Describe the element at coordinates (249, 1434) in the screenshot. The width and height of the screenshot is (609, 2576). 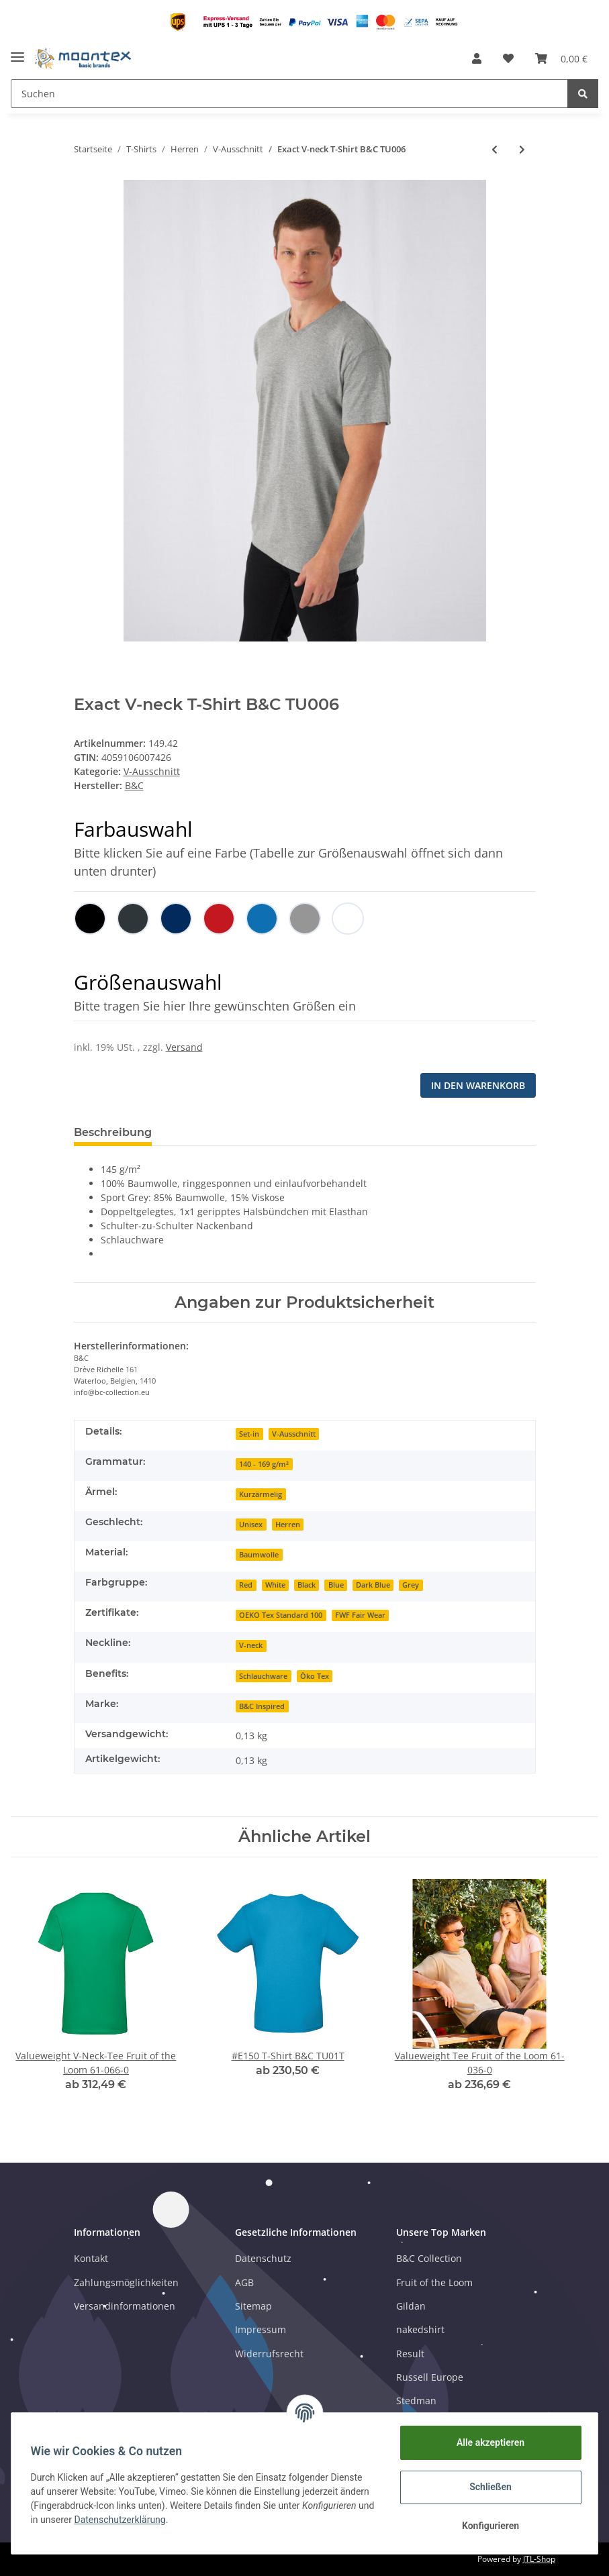
I see `Set-in` at that location.